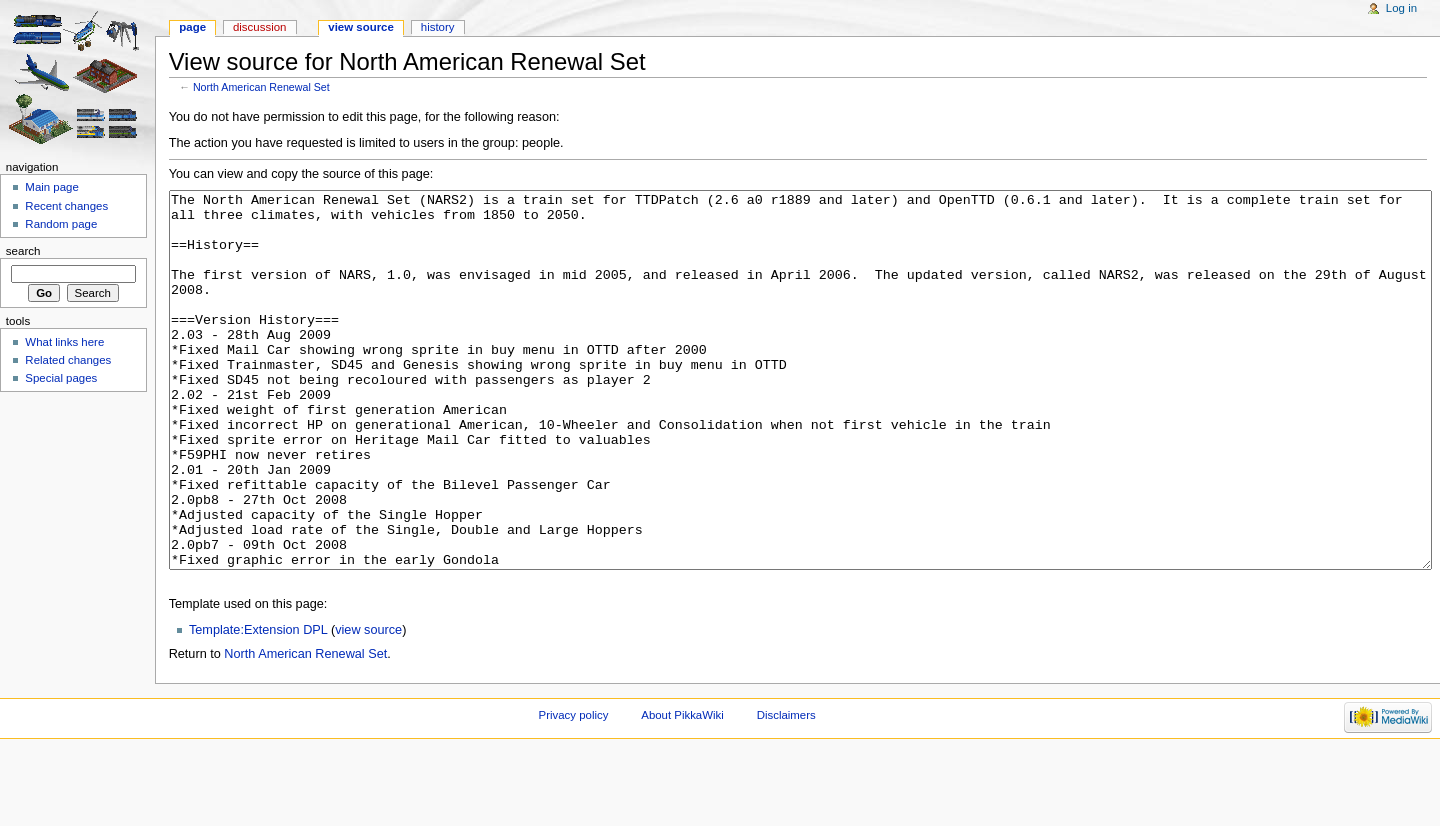 Image resolution: width=1440 pixels, height=826 pixels. What do you see at coordinates (786, 790) in the screenshot?
I see `Disclaimers` at bounding box center [786, 790].